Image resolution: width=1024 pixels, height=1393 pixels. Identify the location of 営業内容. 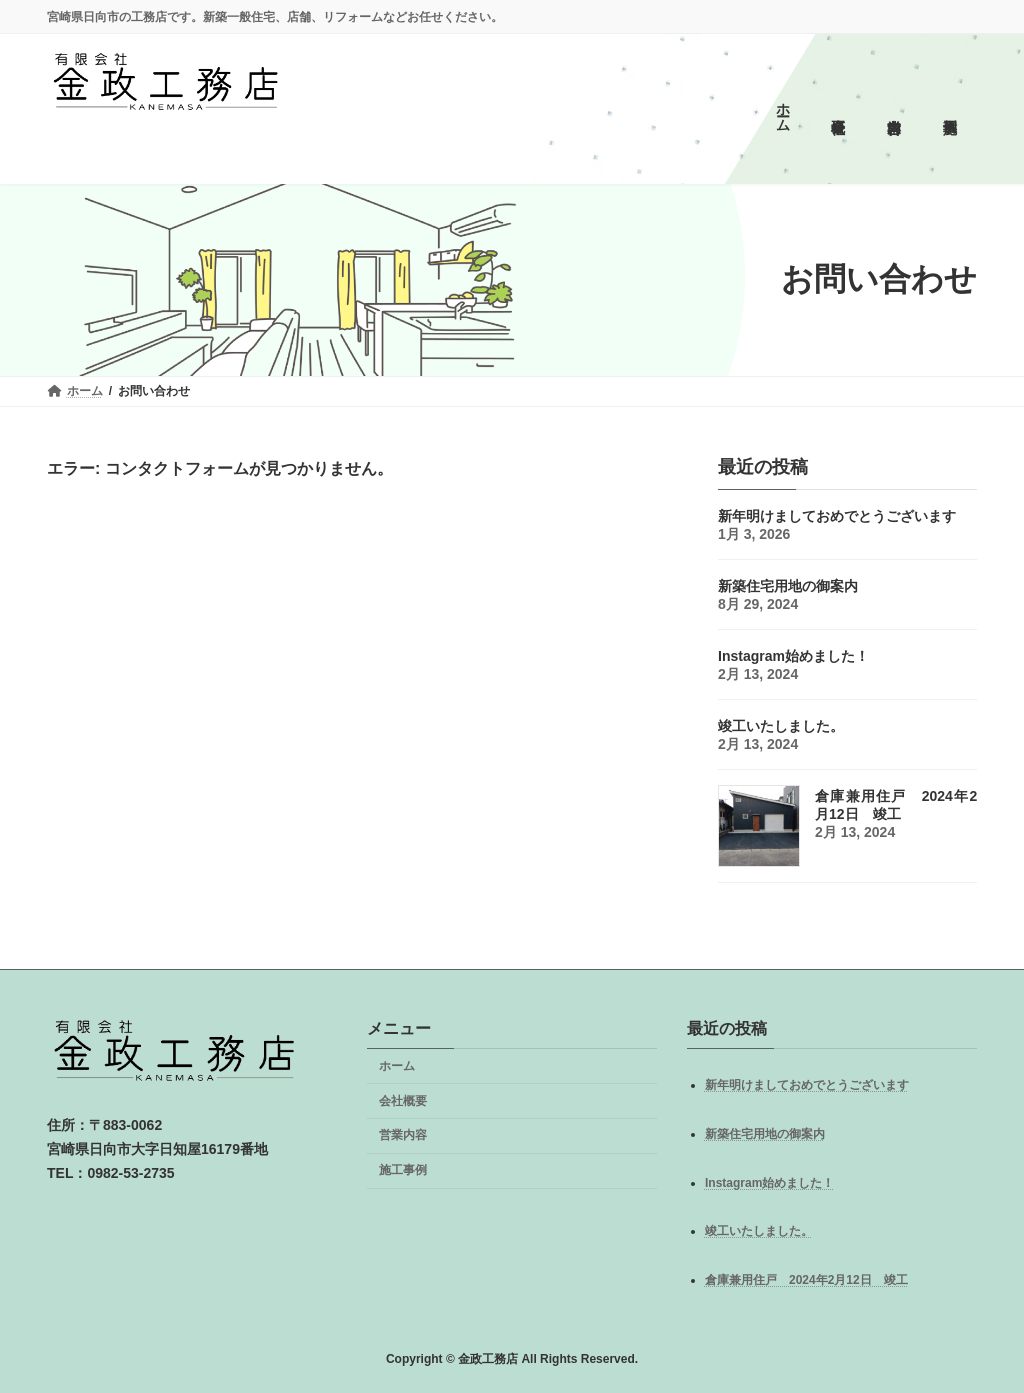
(403, 1135).